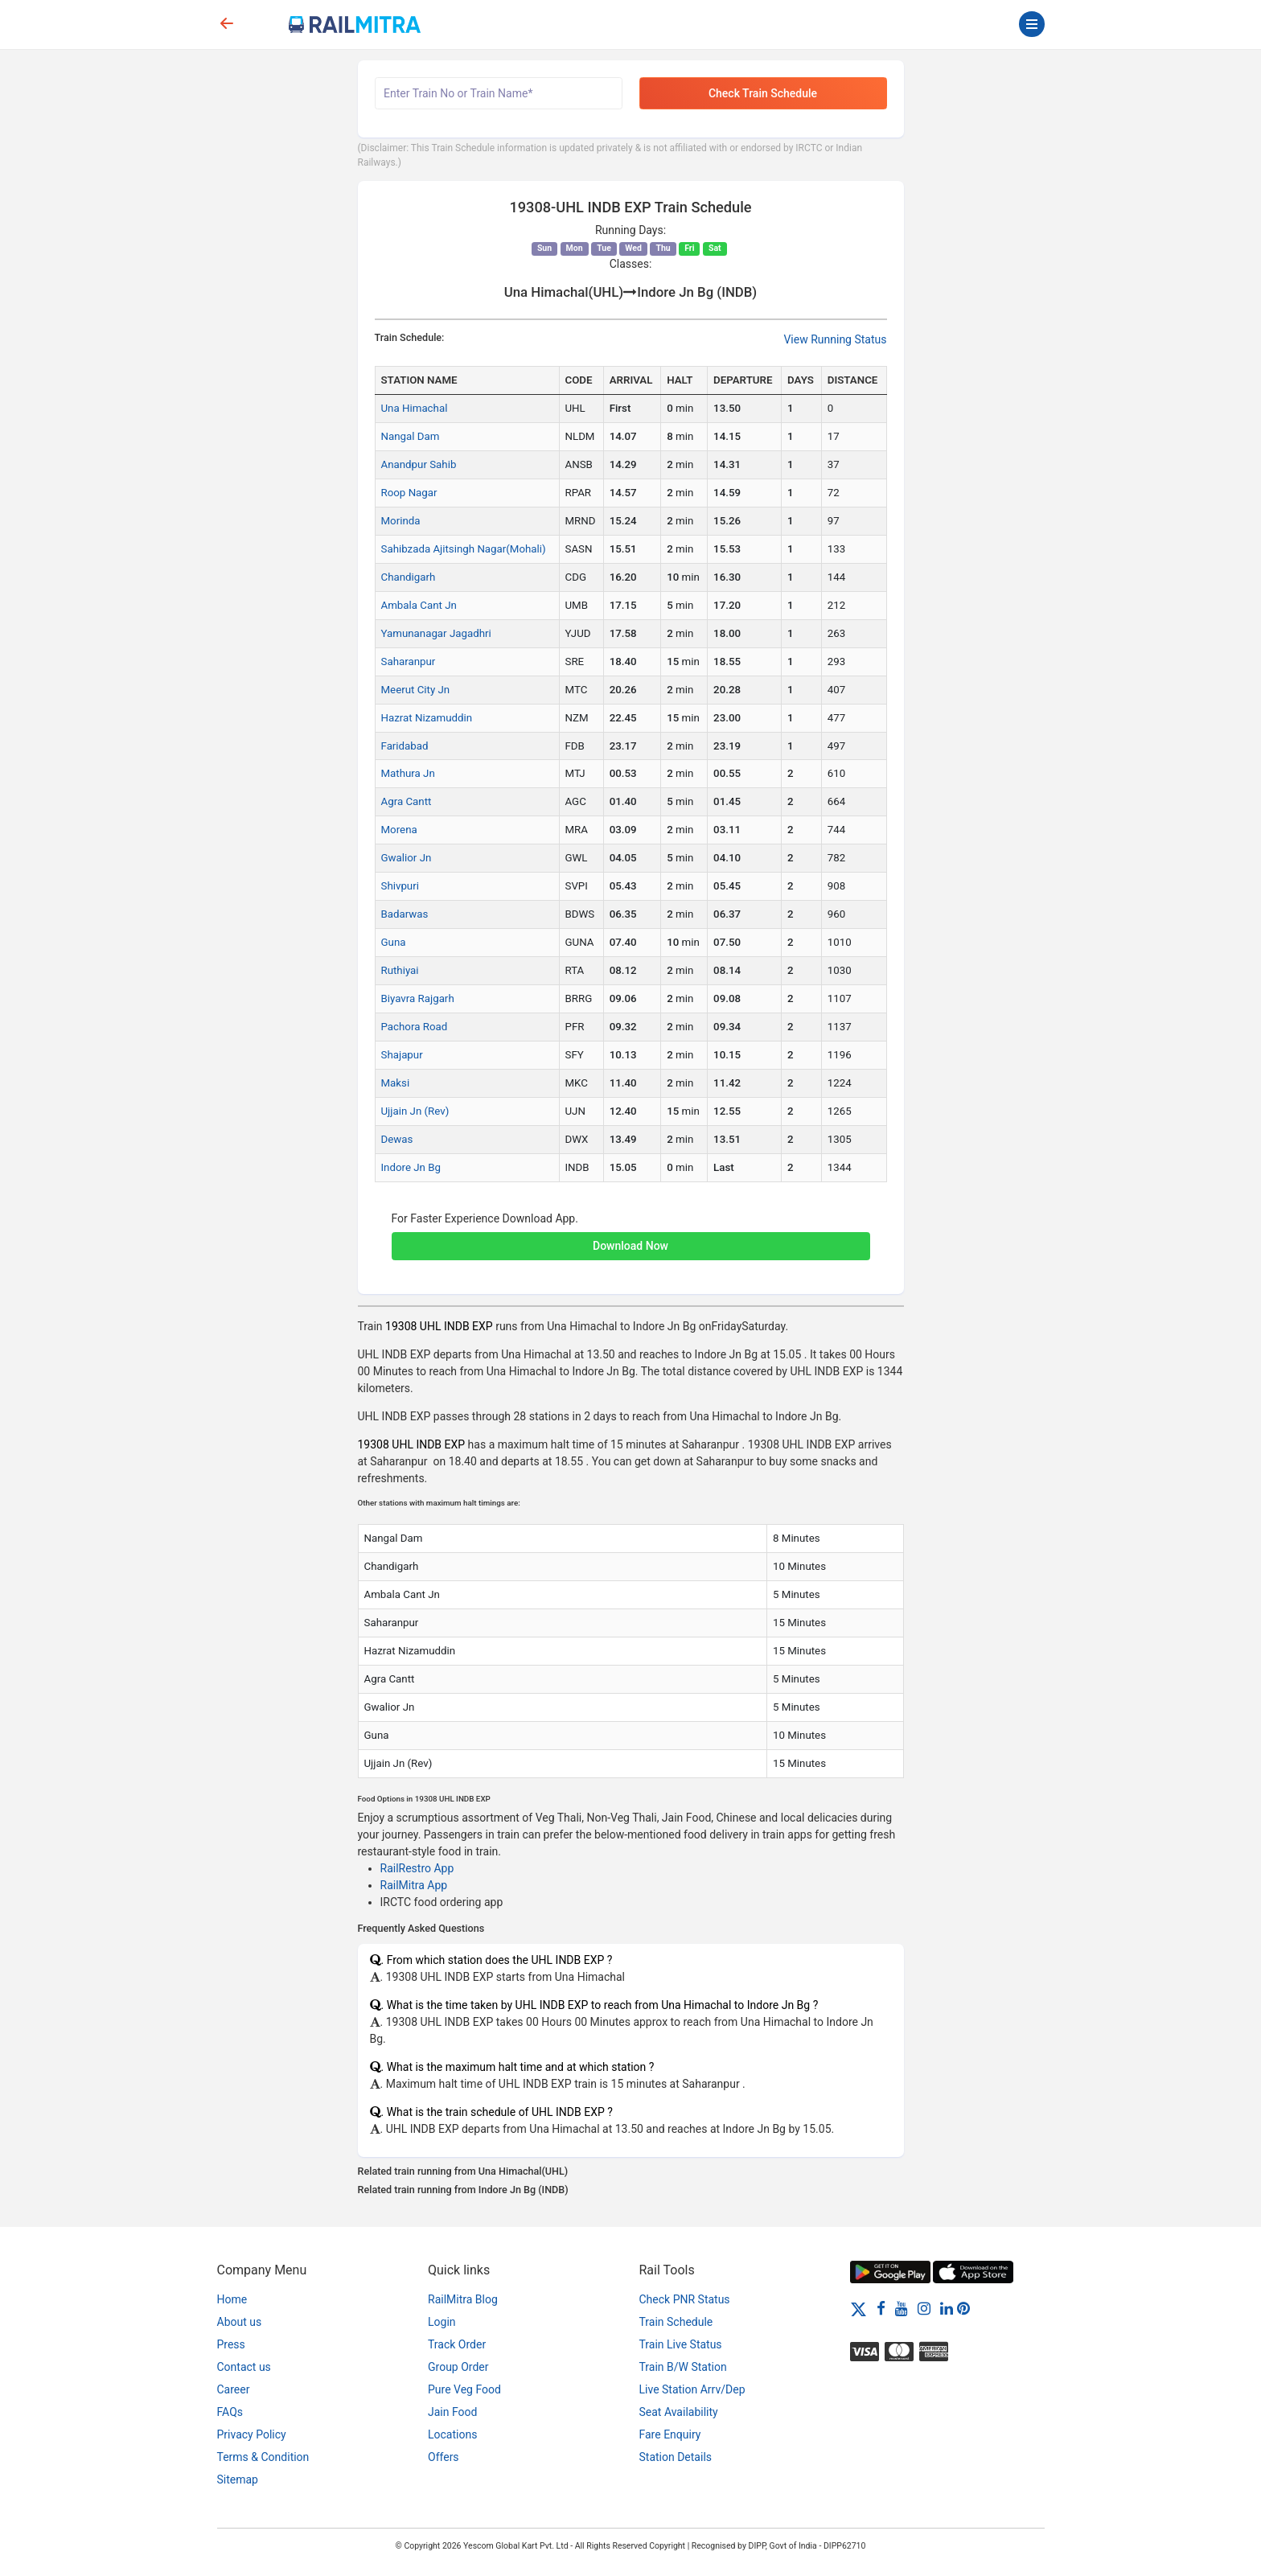 This screenshot has width=1261, height=2576. I want to click on Train Schedule, so click(676, 2321).